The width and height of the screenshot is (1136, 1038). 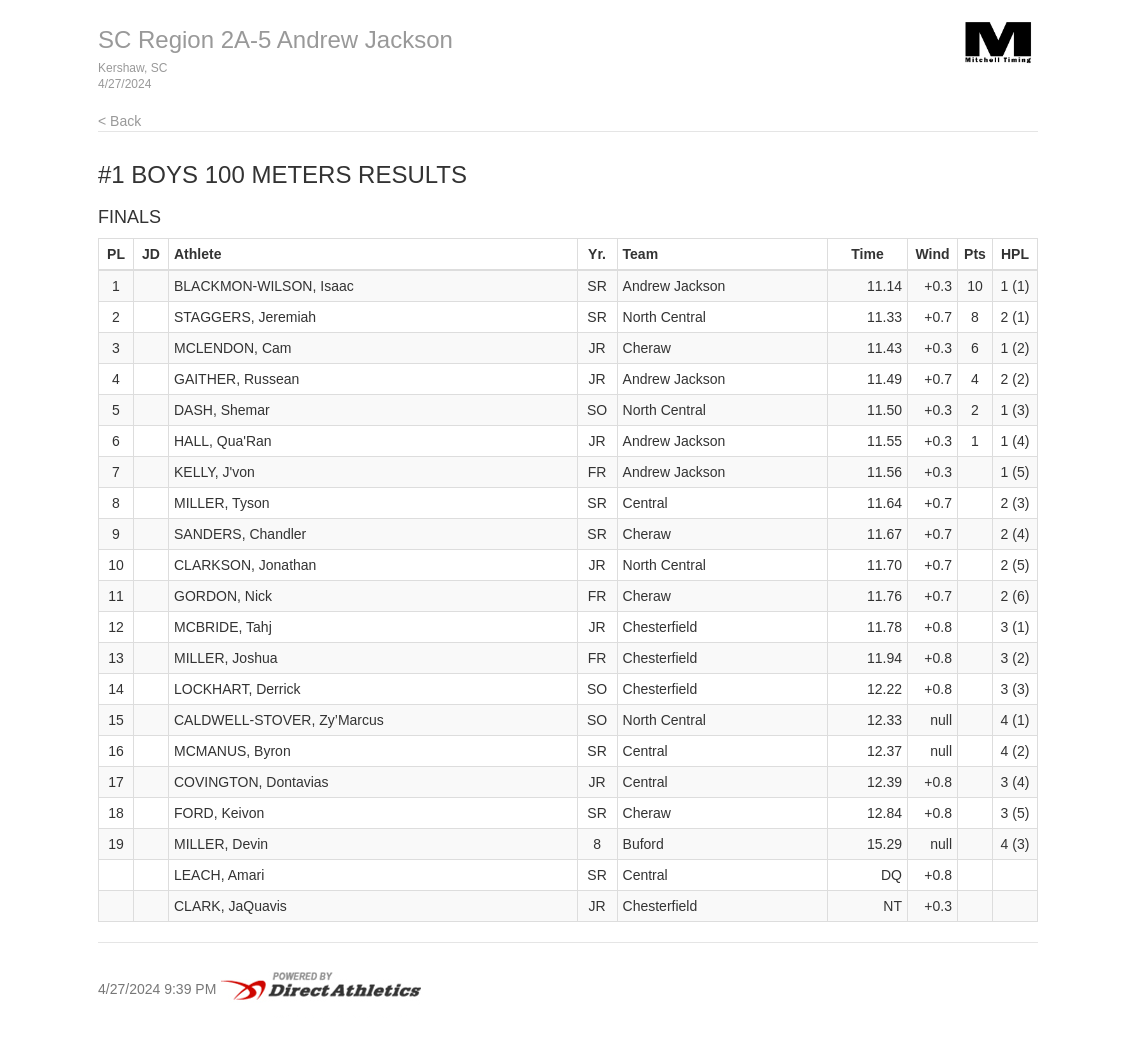 What do you see at coordinates (119, 121) in the screenshot?
I see `< Back` at bounding box center [119, 121].